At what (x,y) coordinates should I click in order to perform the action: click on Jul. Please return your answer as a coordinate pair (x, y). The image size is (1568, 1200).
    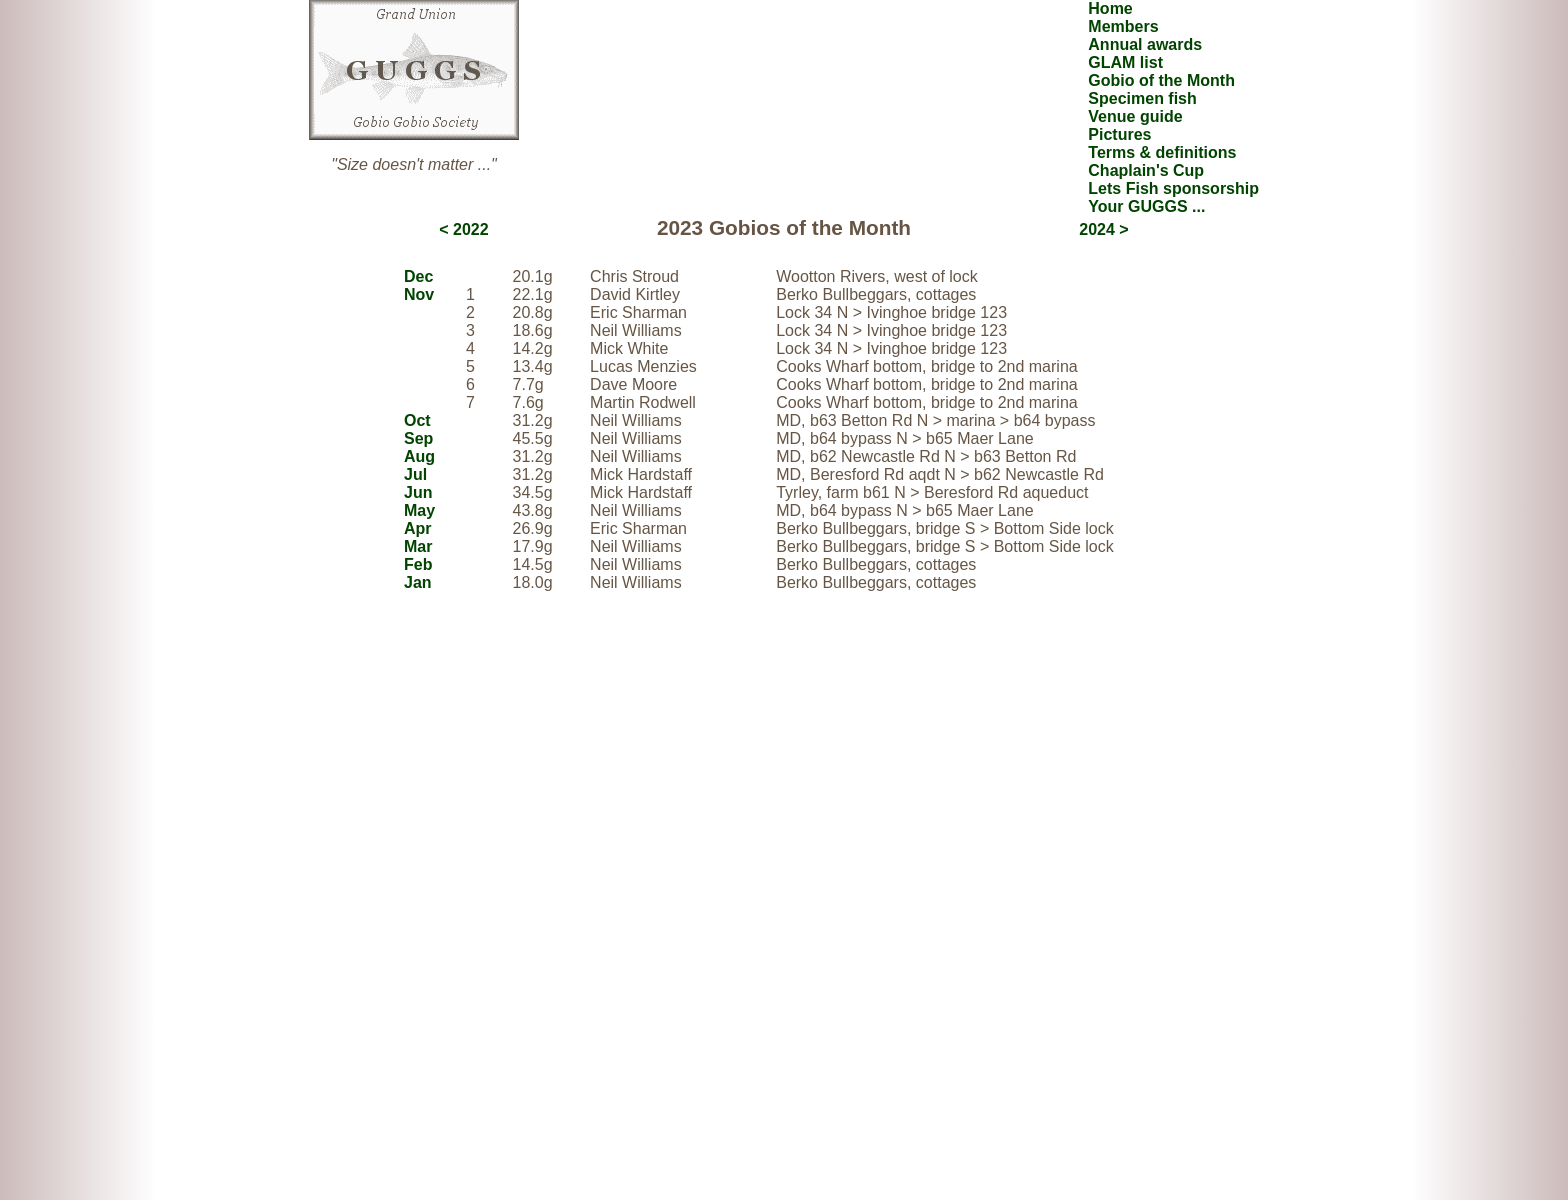
    Looking at the image, I should click on (415, 474).